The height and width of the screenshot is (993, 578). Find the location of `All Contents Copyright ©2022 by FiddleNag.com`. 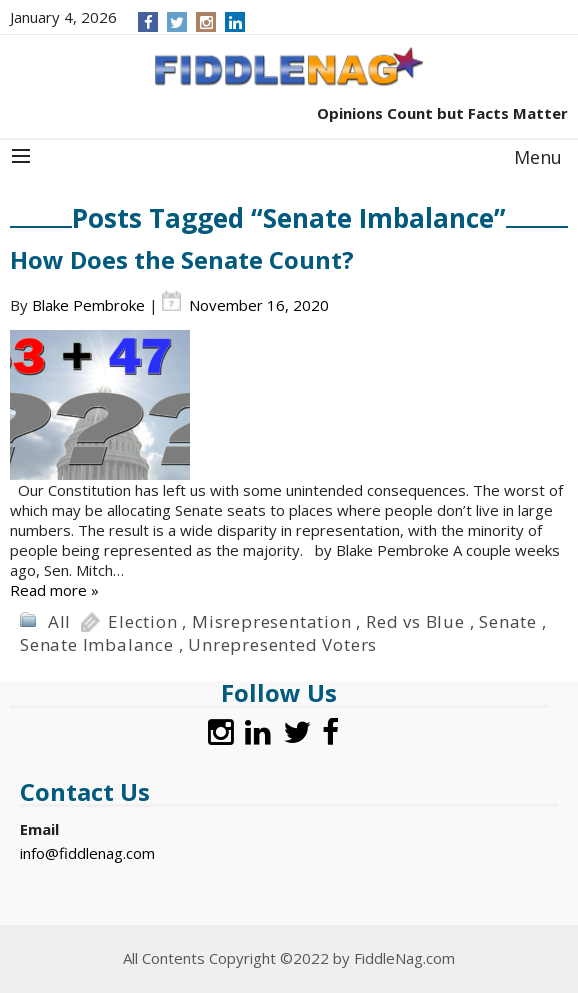

All Contents Copyright ©2022 by FiddleNag.com is located at coordinates (289, 958).